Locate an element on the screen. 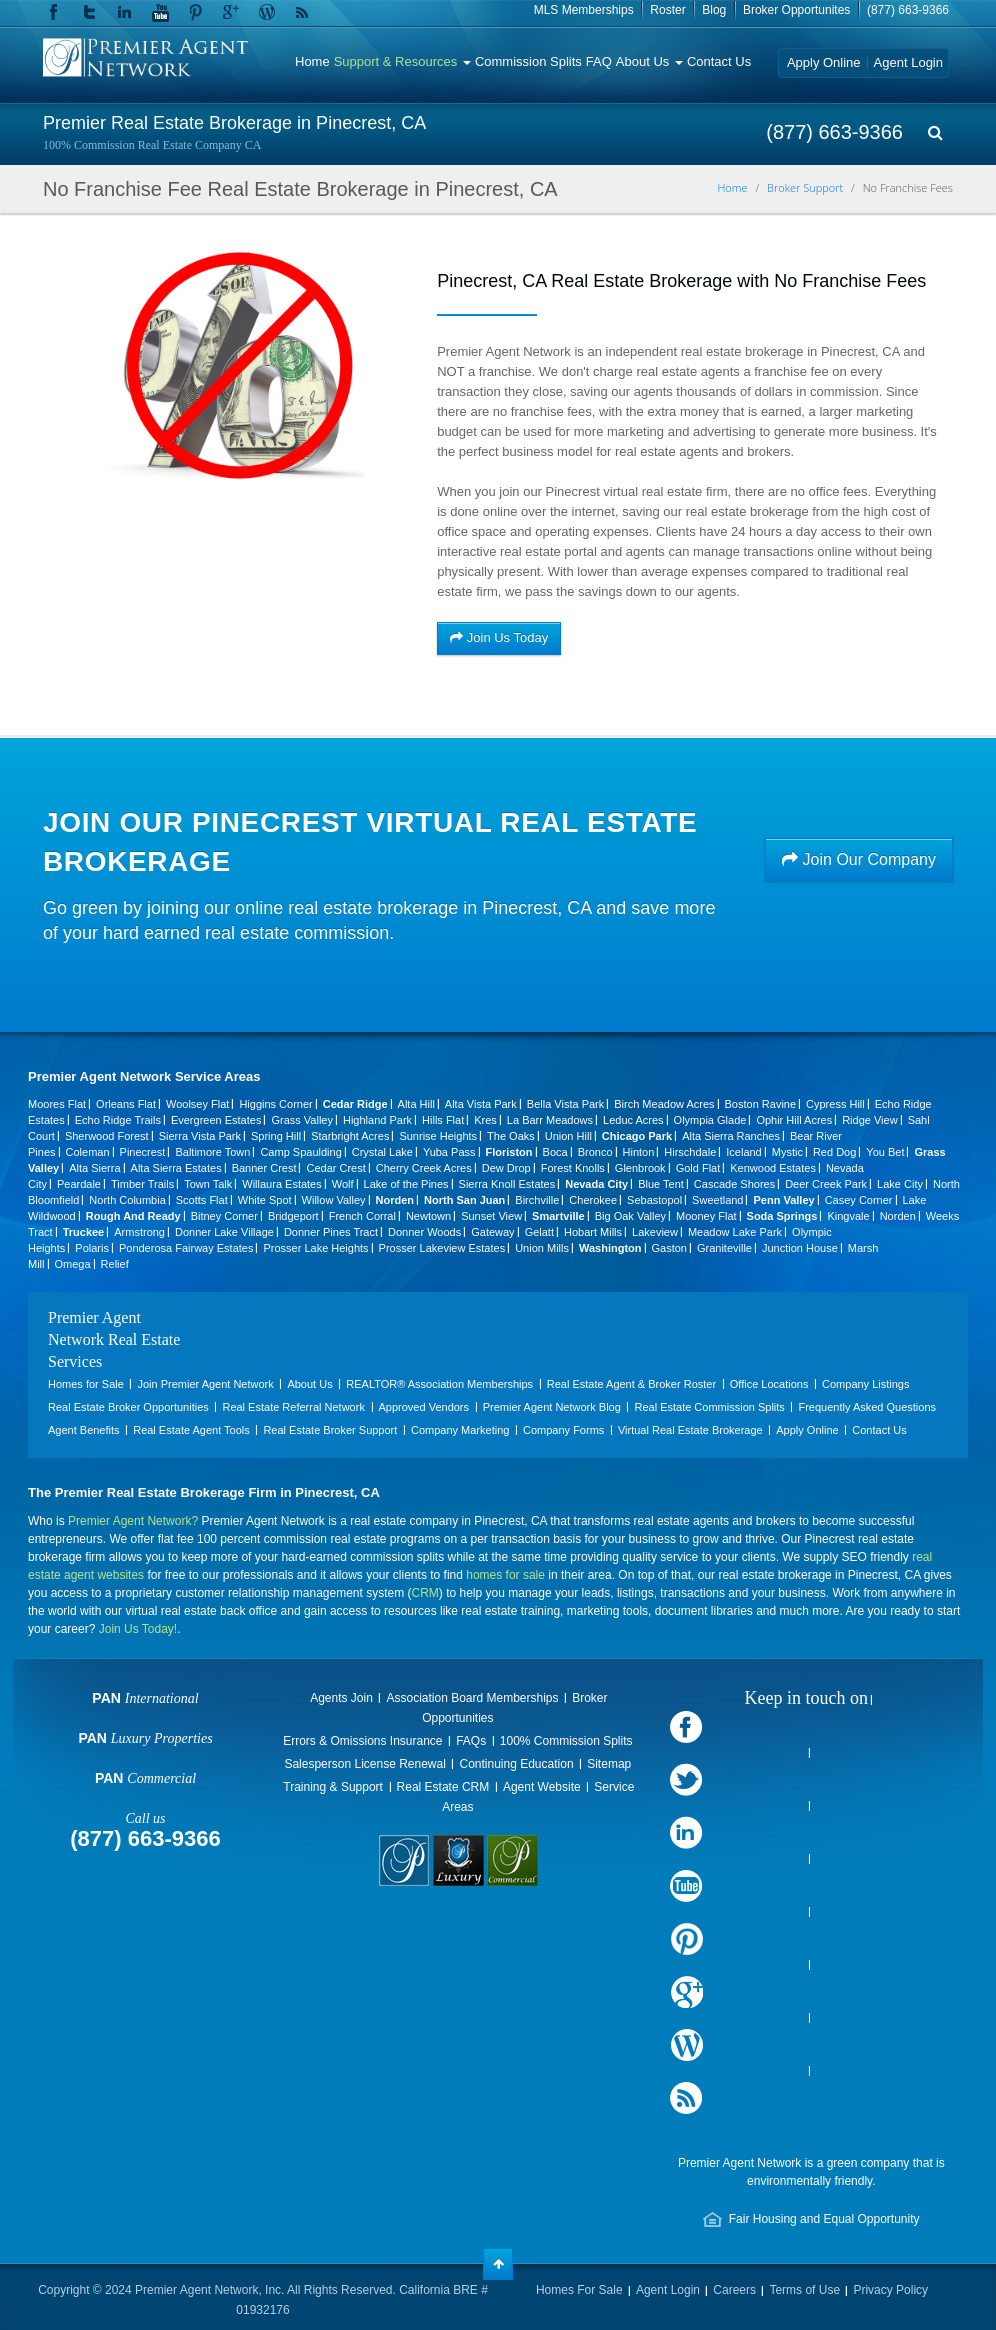 The height and width of the screenshot is (2330, 996). Alta Vista Park is located at coordinates (481, 1104).